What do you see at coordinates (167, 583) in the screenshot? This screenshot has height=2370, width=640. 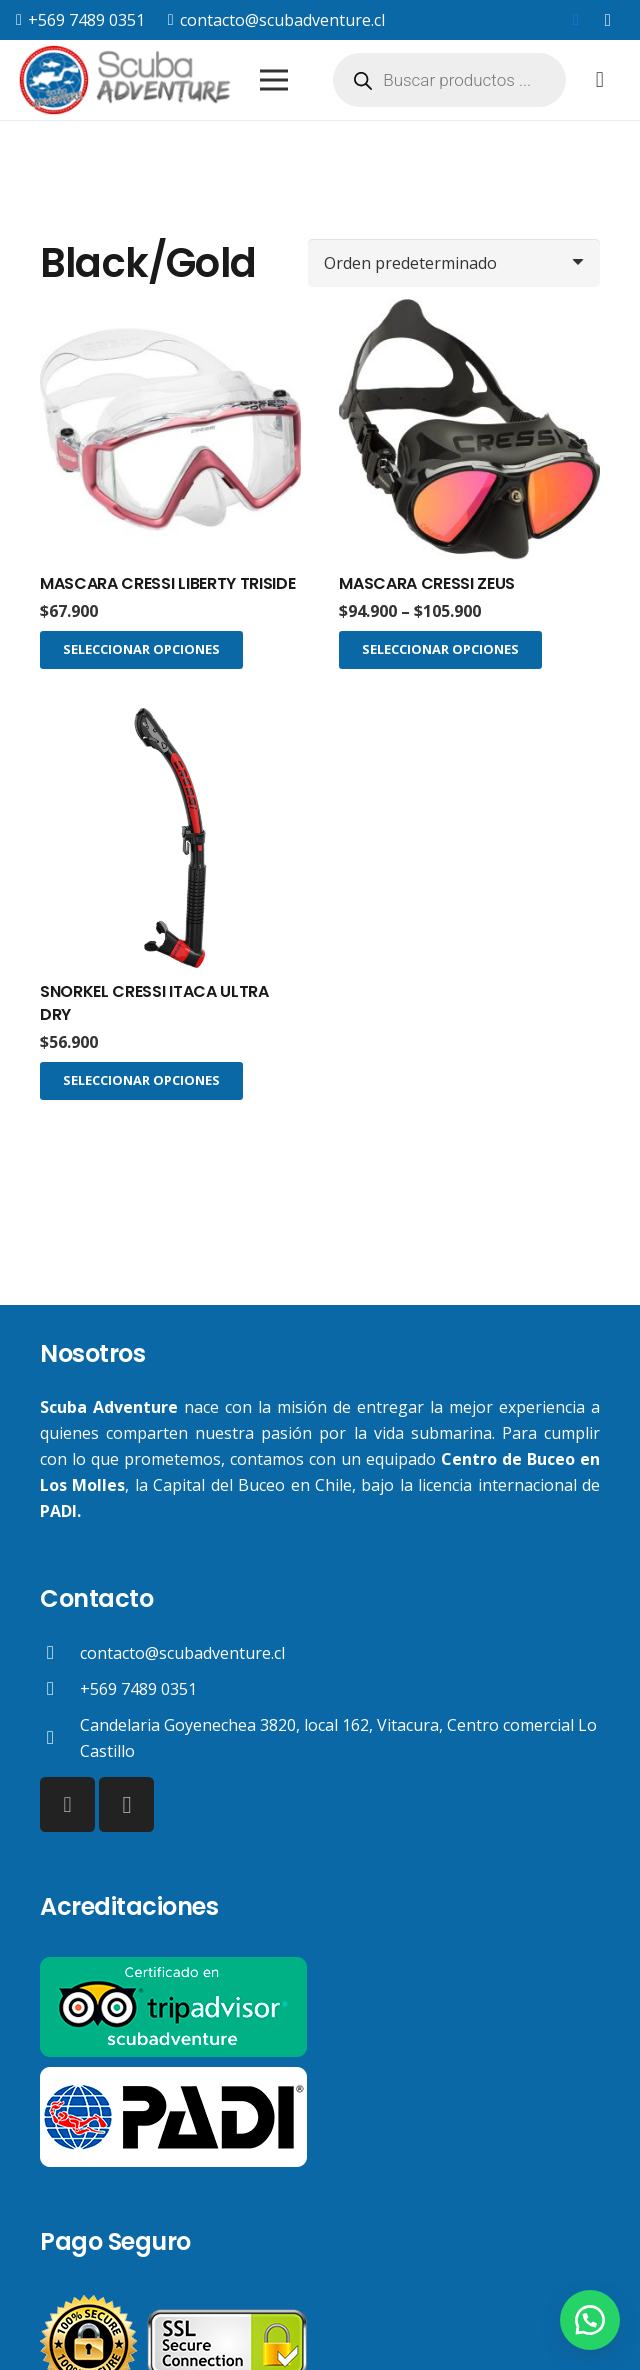 I see `MASCARA CRESSI LIBERTY TRISIDE` at bounding box center [167, 583].